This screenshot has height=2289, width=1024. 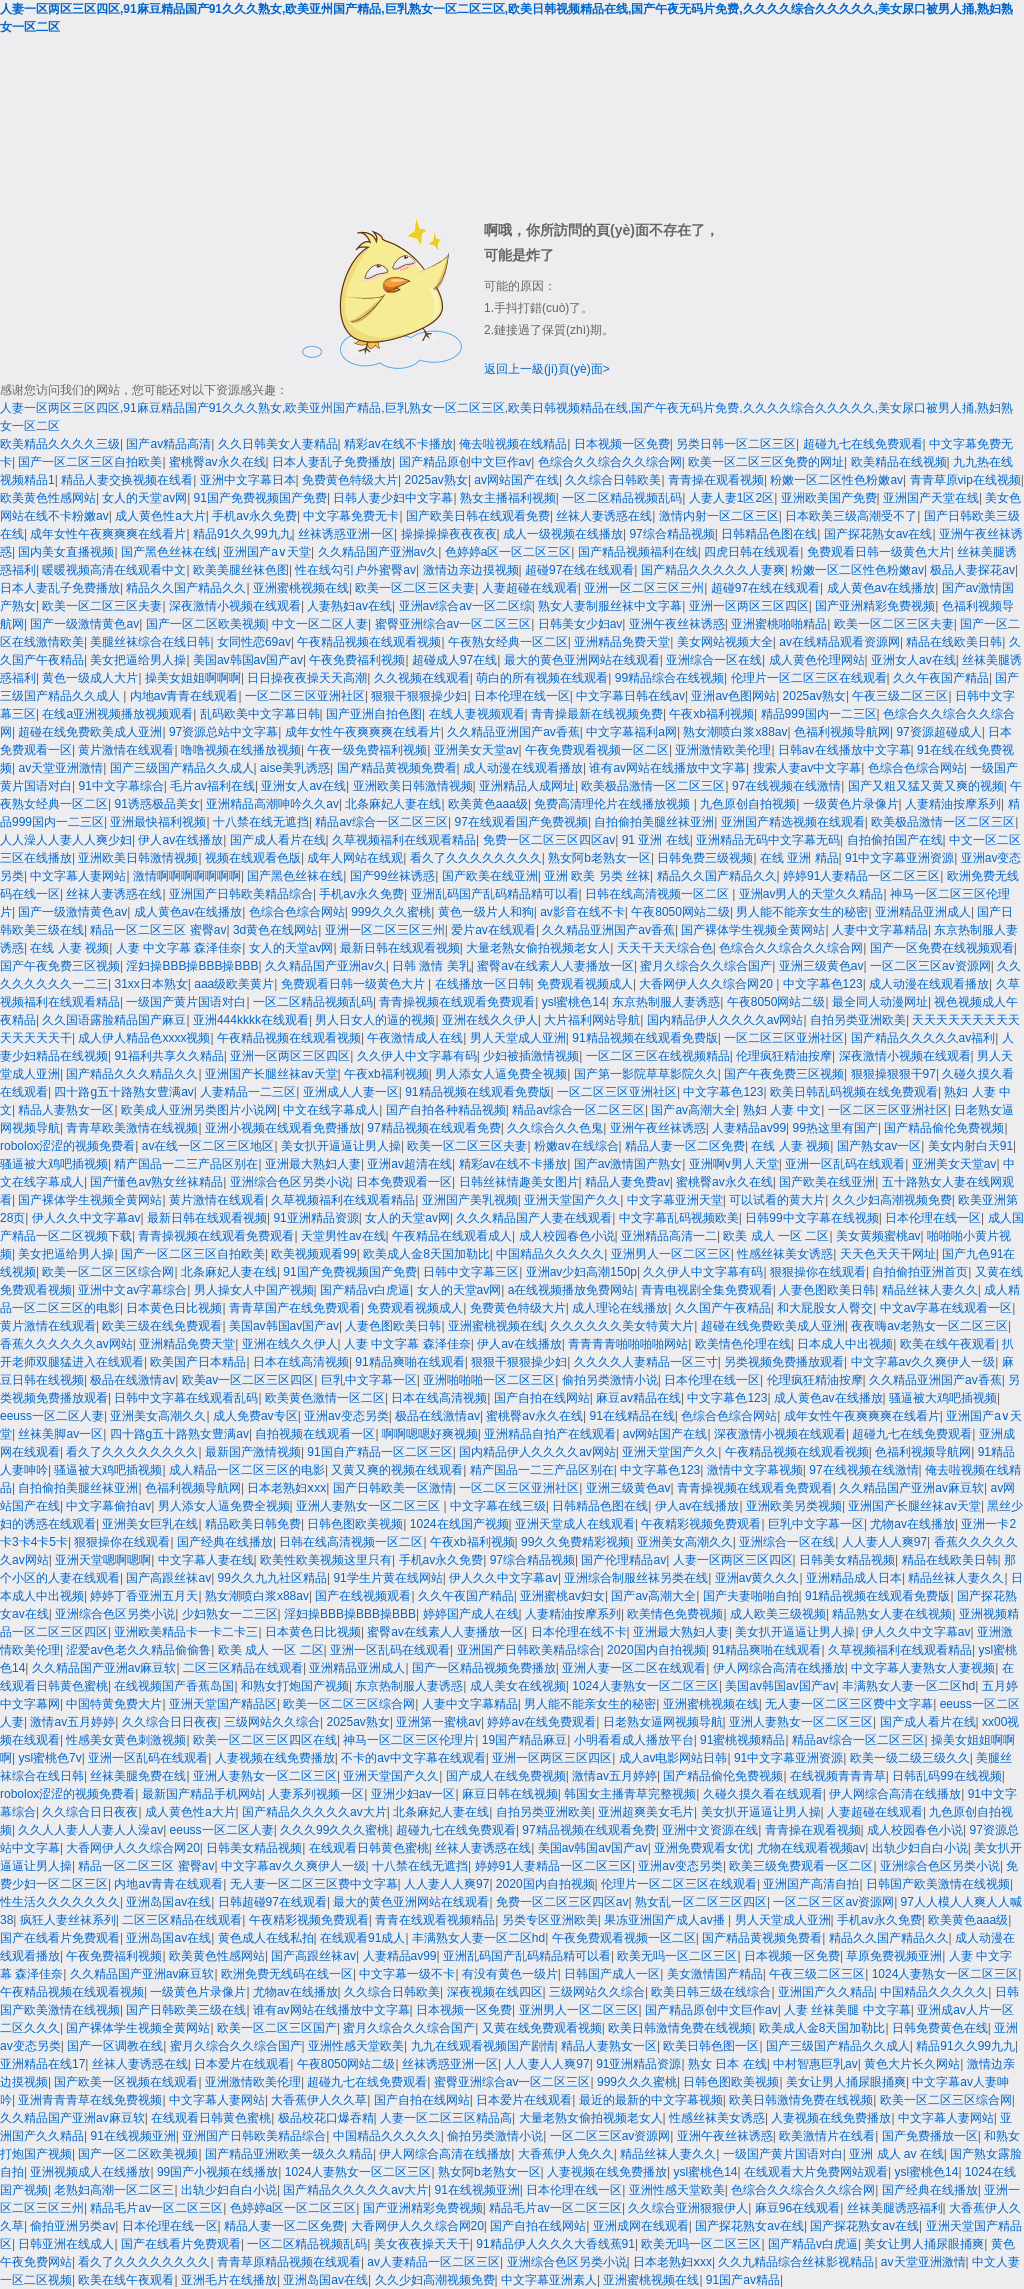 I want to click on 国产日韩欧美一区激情, so click(x=393, y=1488).